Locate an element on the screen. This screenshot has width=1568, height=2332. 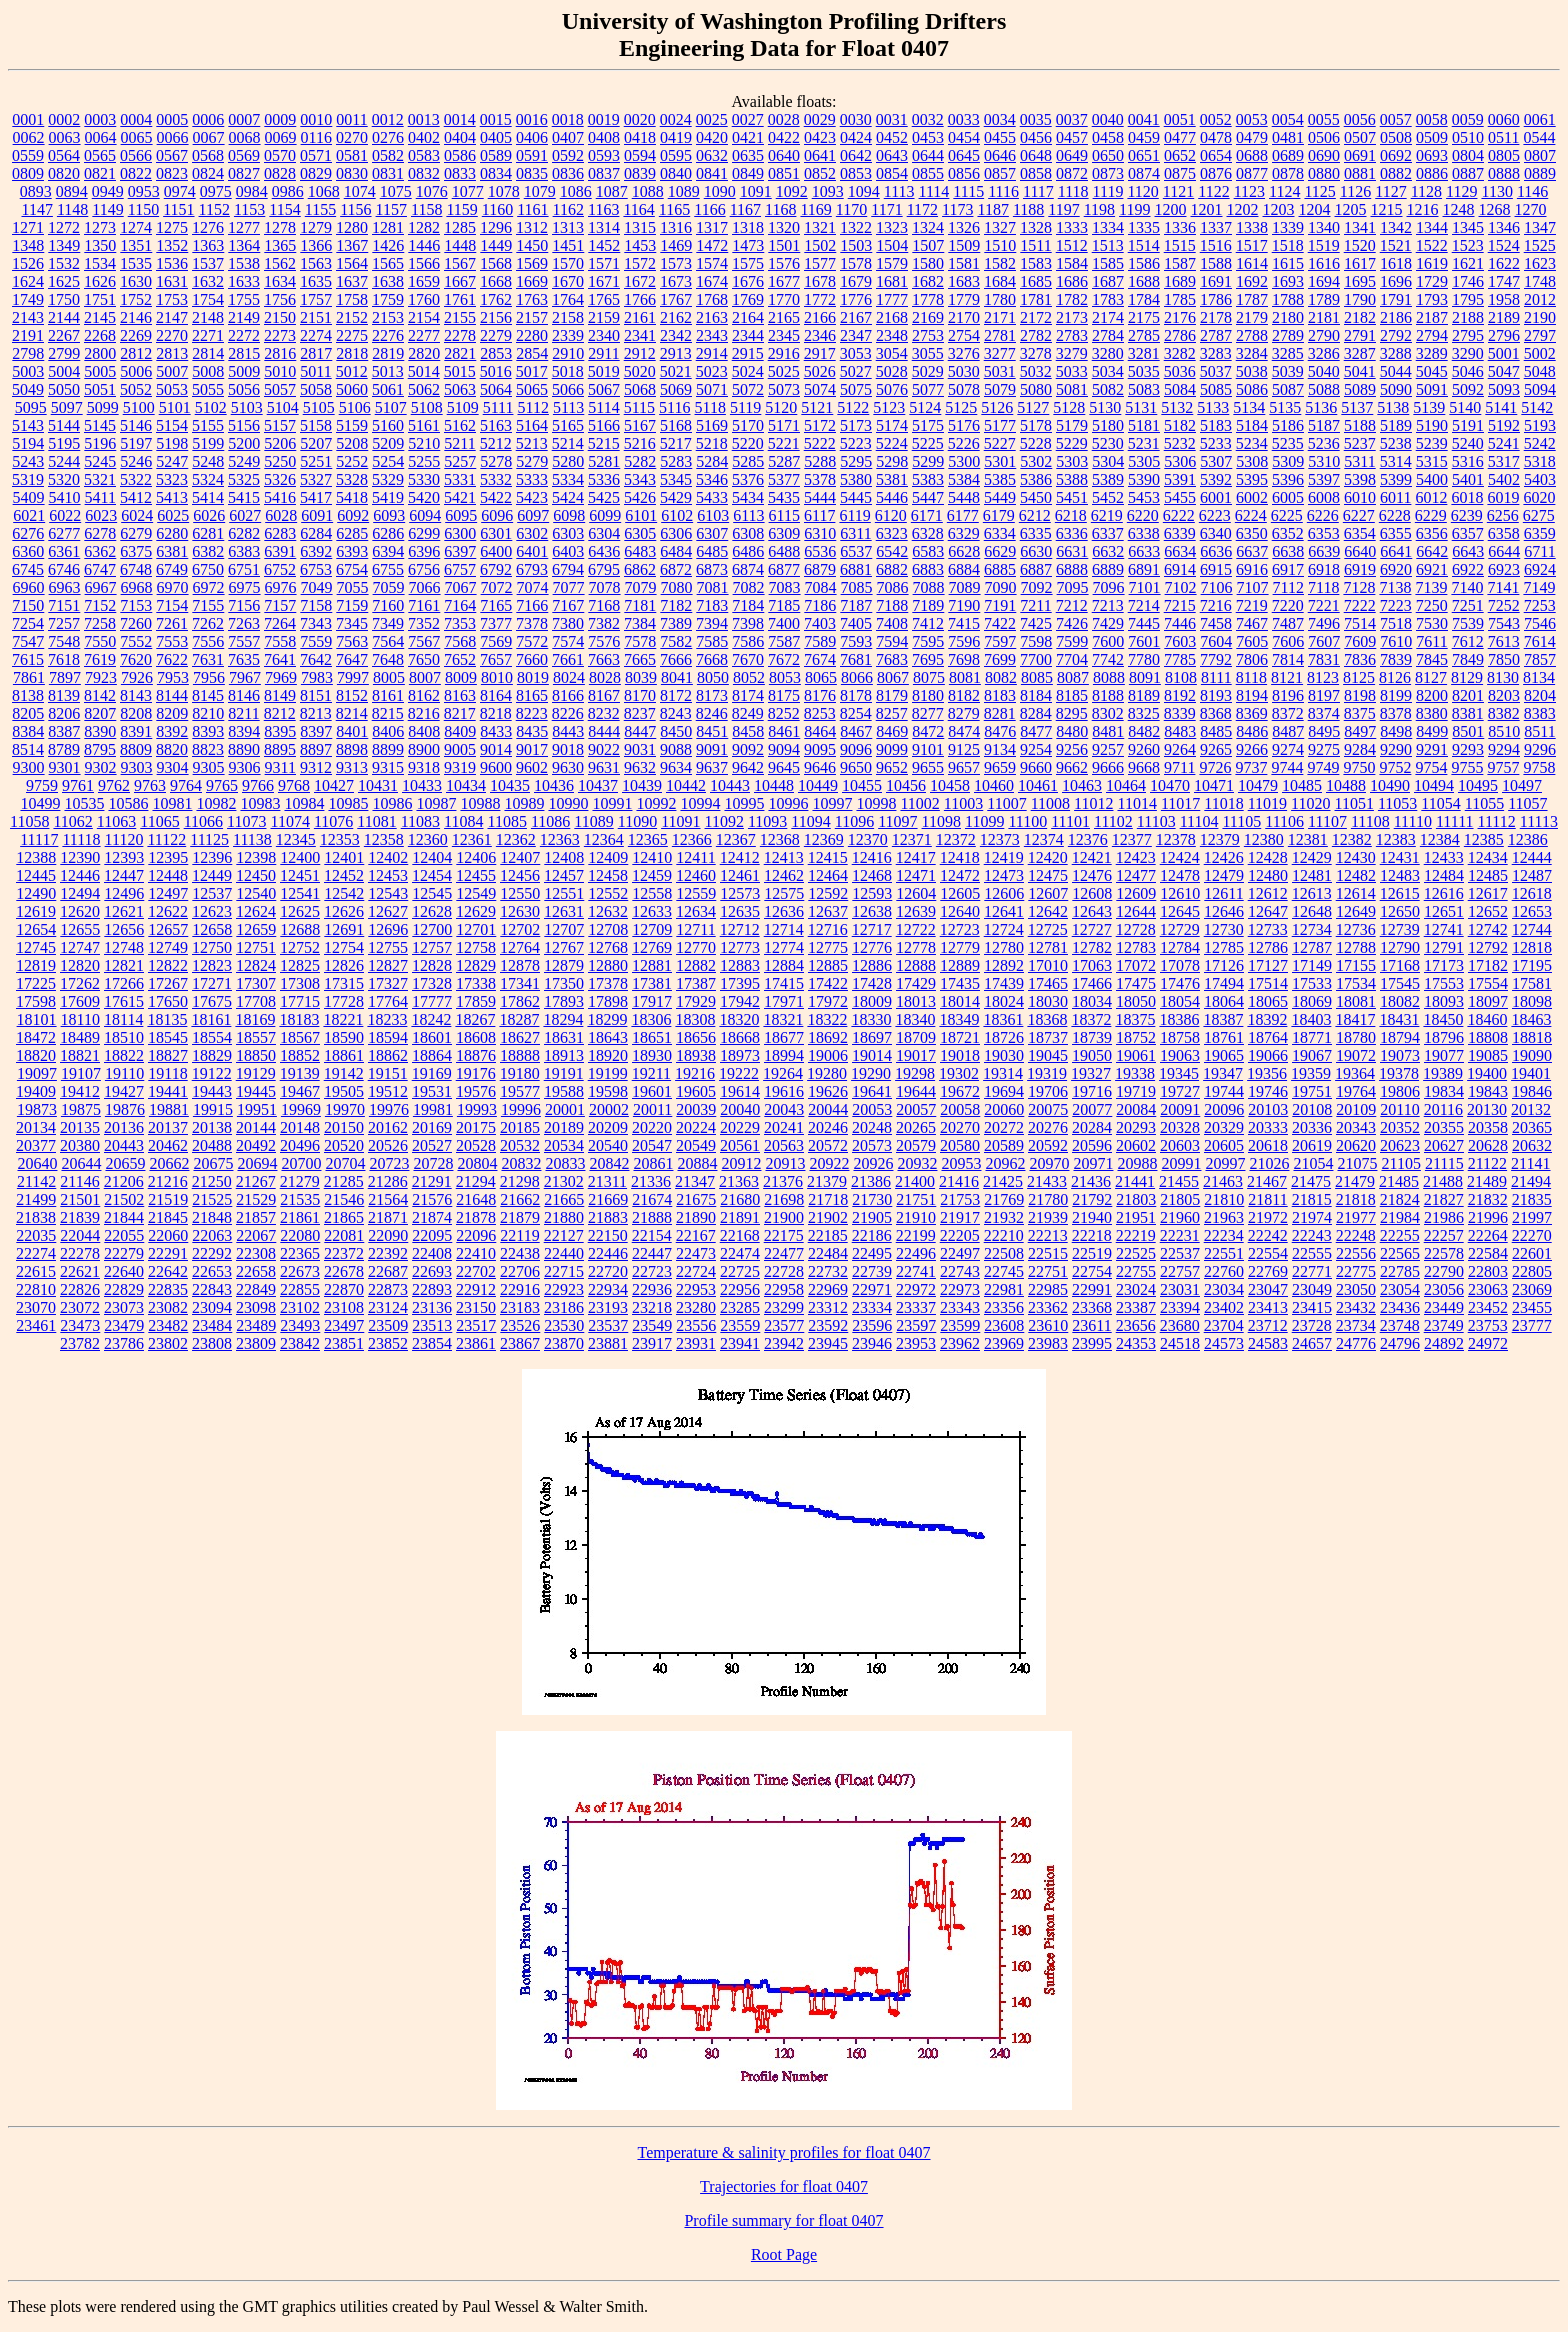
19066 is located at coordinates (1268, 1055).